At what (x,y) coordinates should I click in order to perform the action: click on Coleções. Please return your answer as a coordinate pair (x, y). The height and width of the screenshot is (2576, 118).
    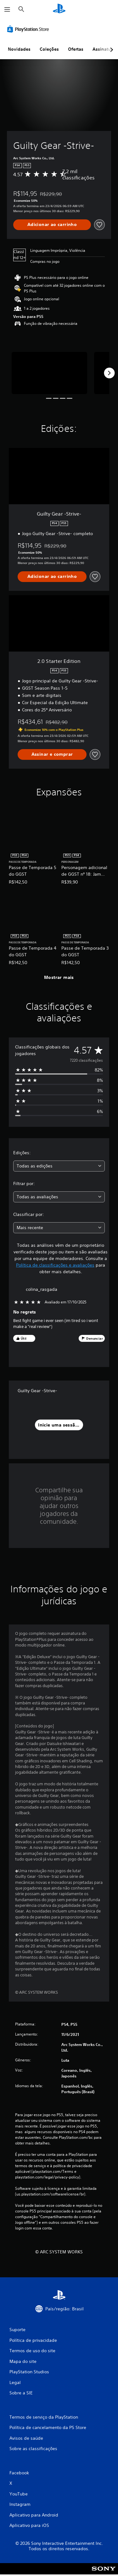
    Looking at the image, I should click on (49, 49).